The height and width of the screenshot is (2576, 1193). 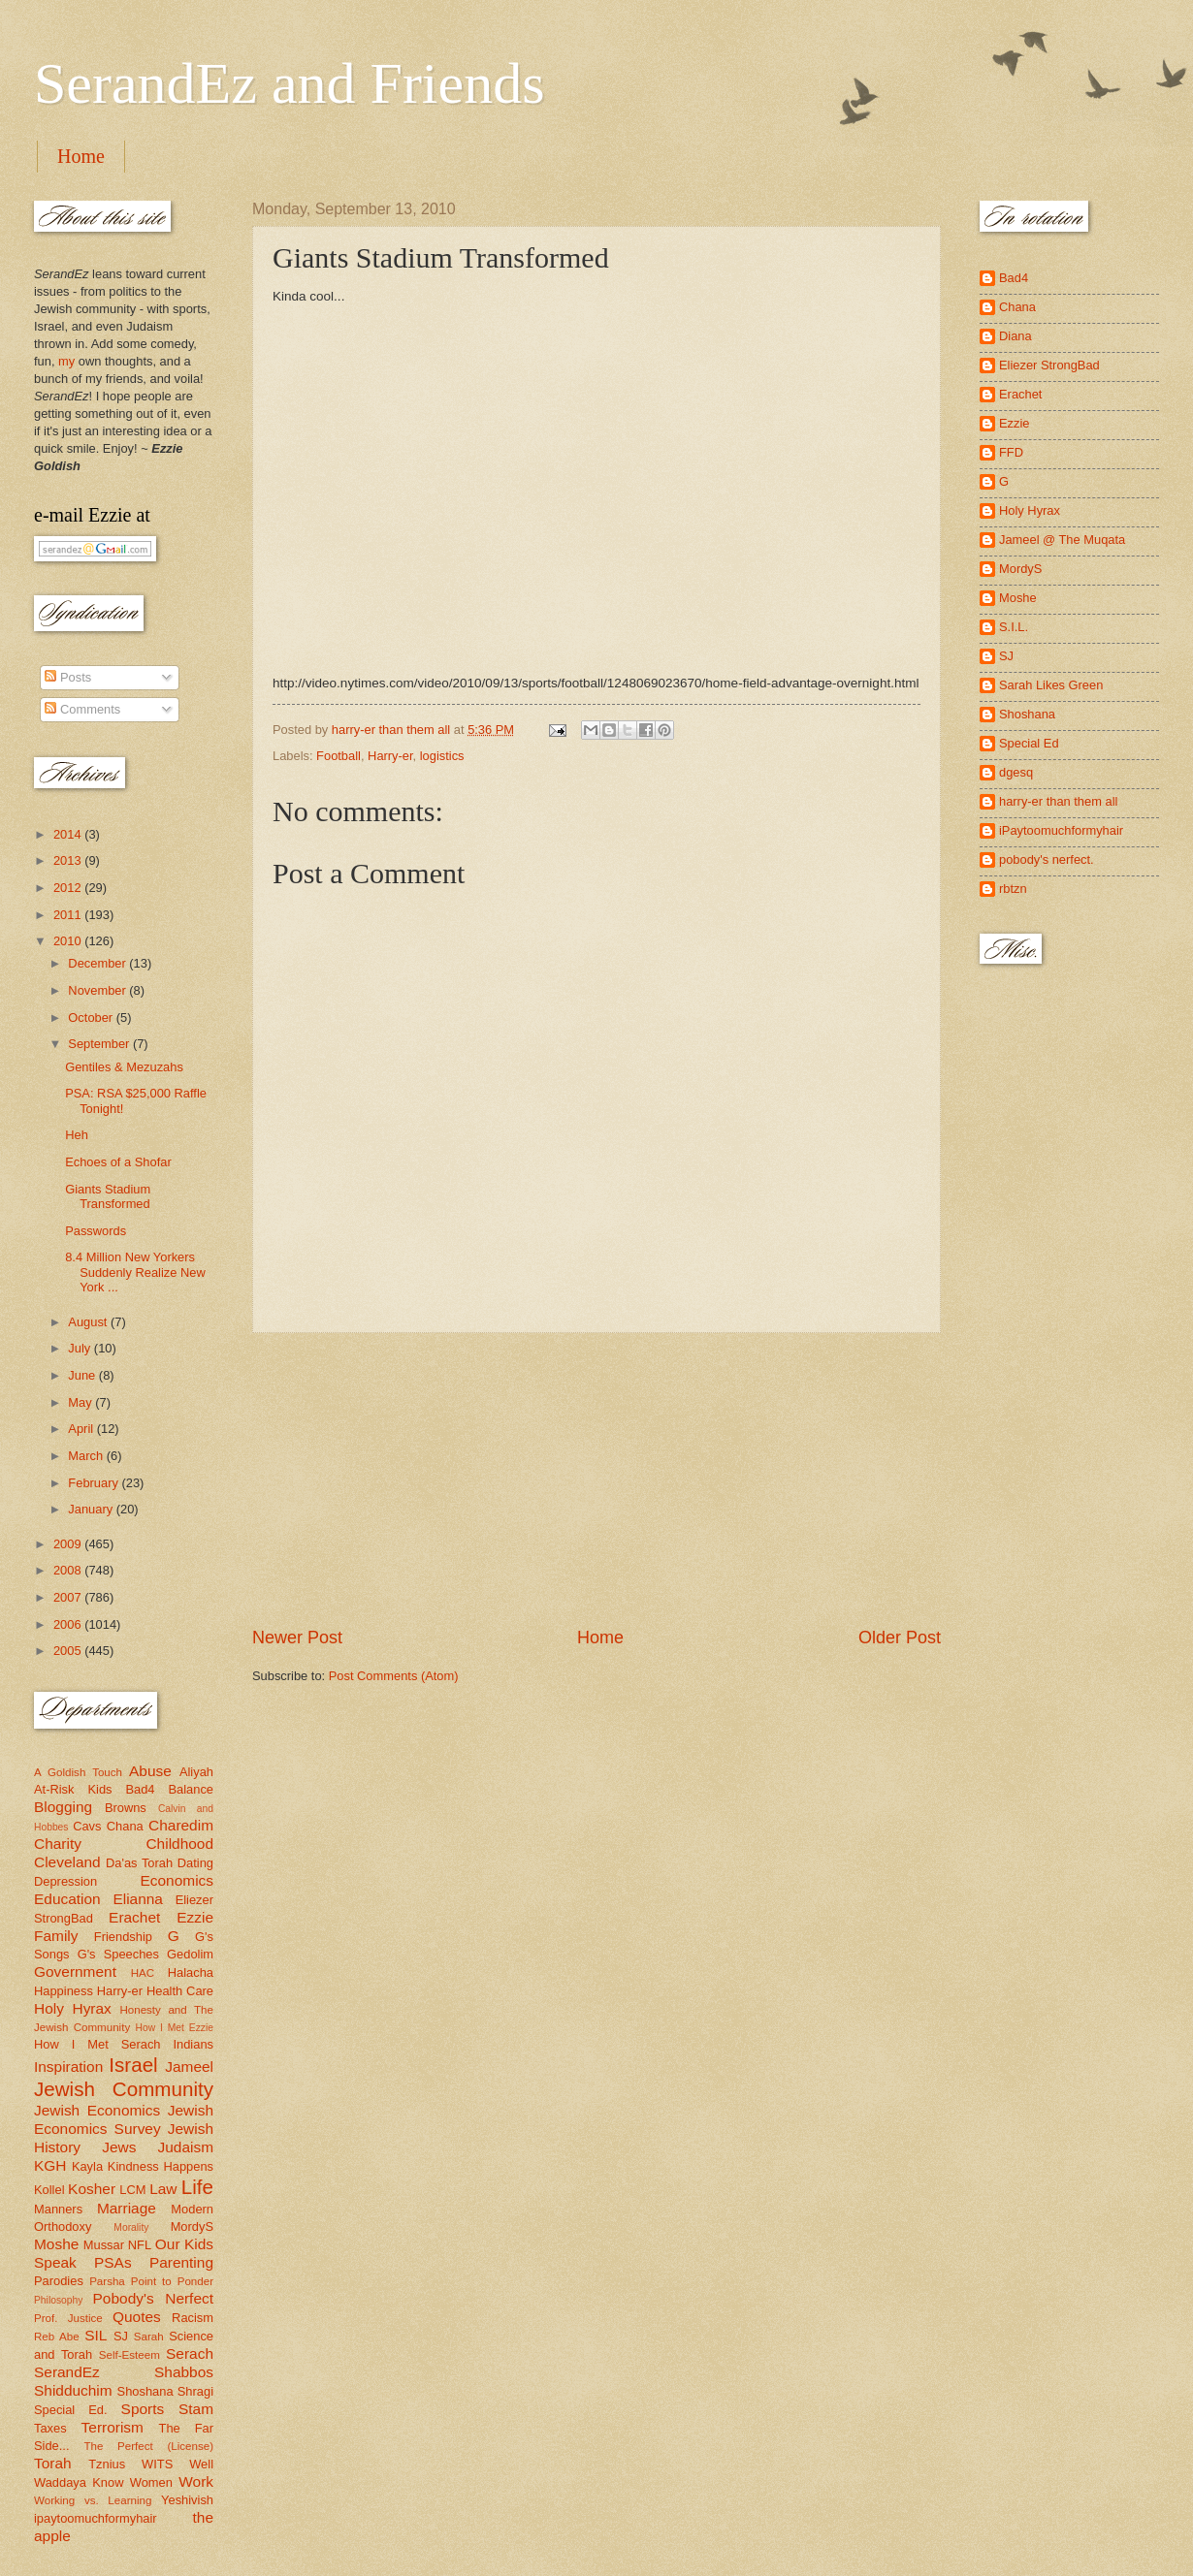 What do you see at coordinates (91, 2188) in the screenshot?
I see `Kosher` at bounding box center [91, 2188].